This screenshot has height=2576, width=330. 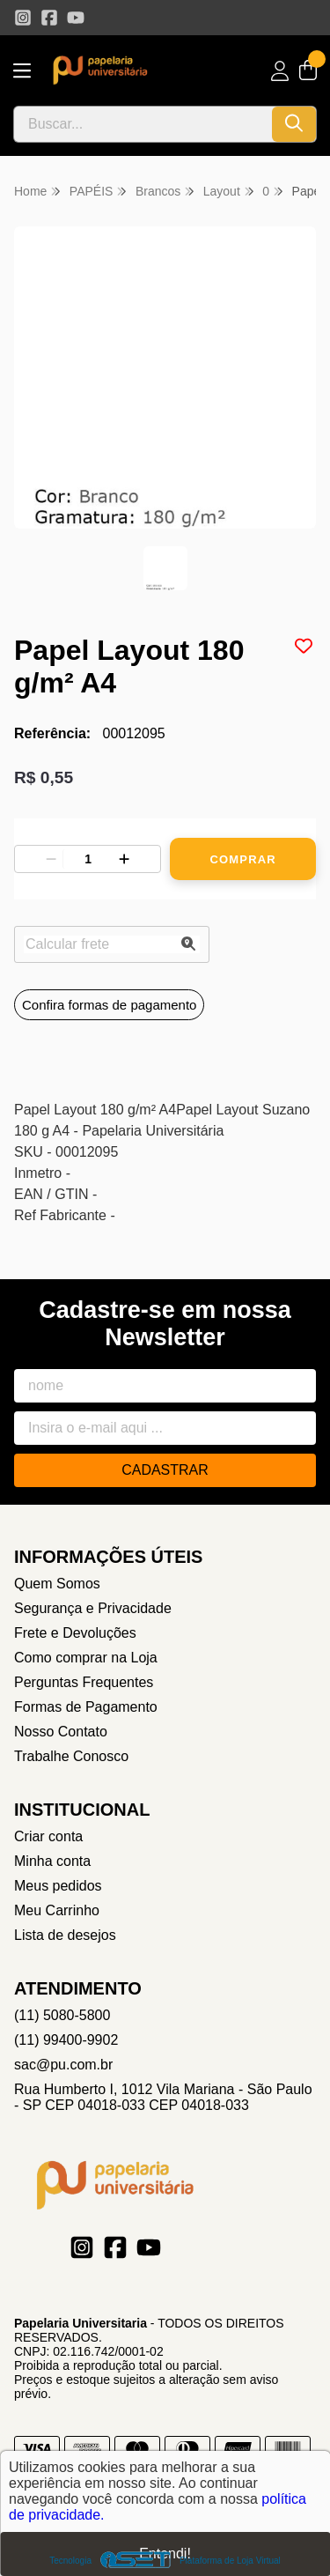 I want to click on Quem Somos, so click(x=57, y=1583).